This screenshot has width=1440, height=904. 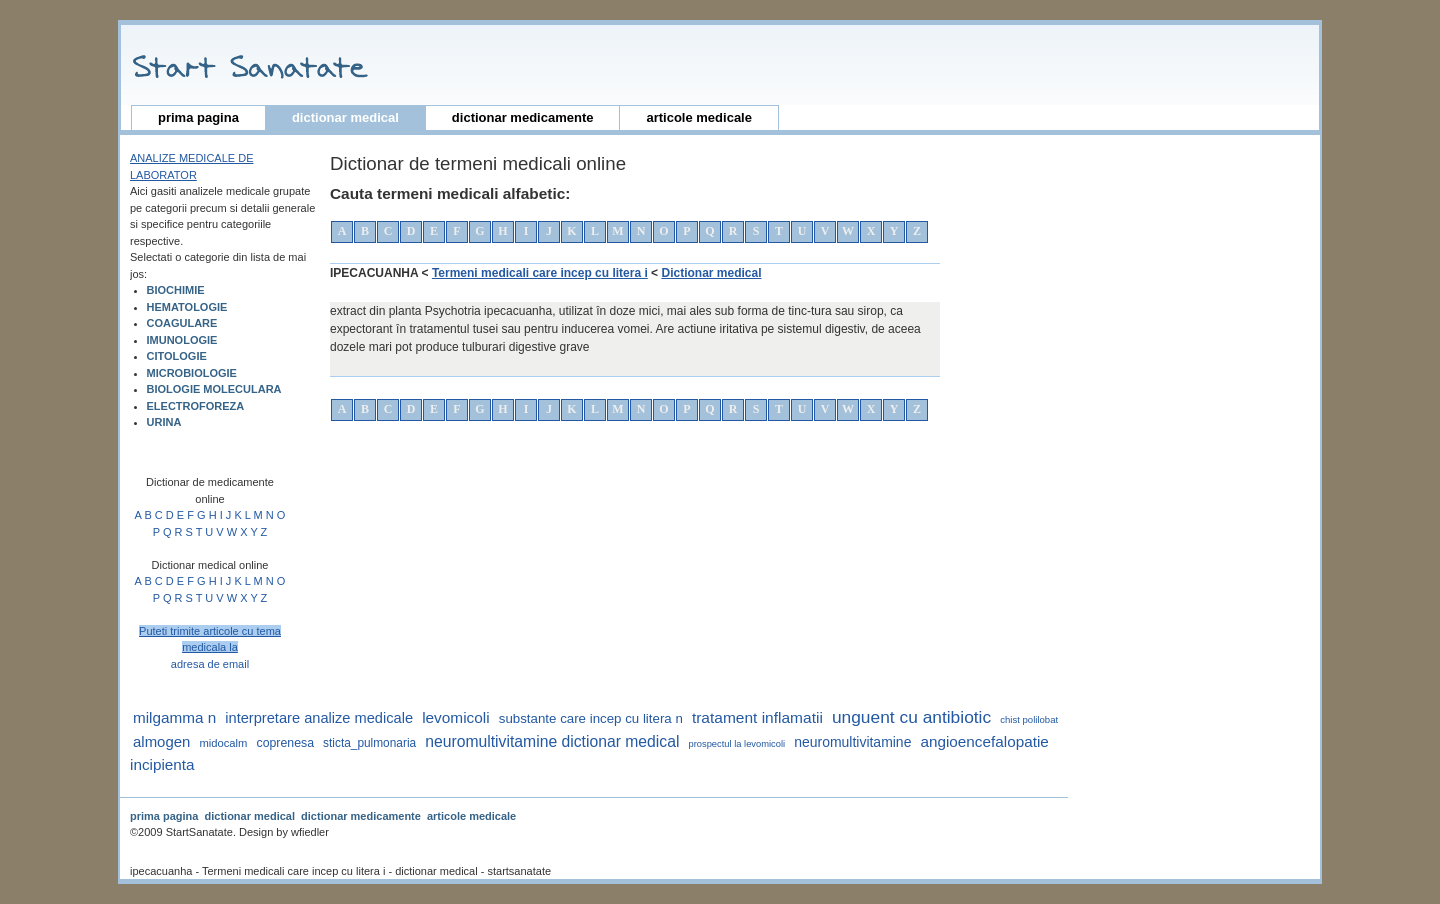 I want to click on IMUNOLOGIE, so click(x=182, y=340).